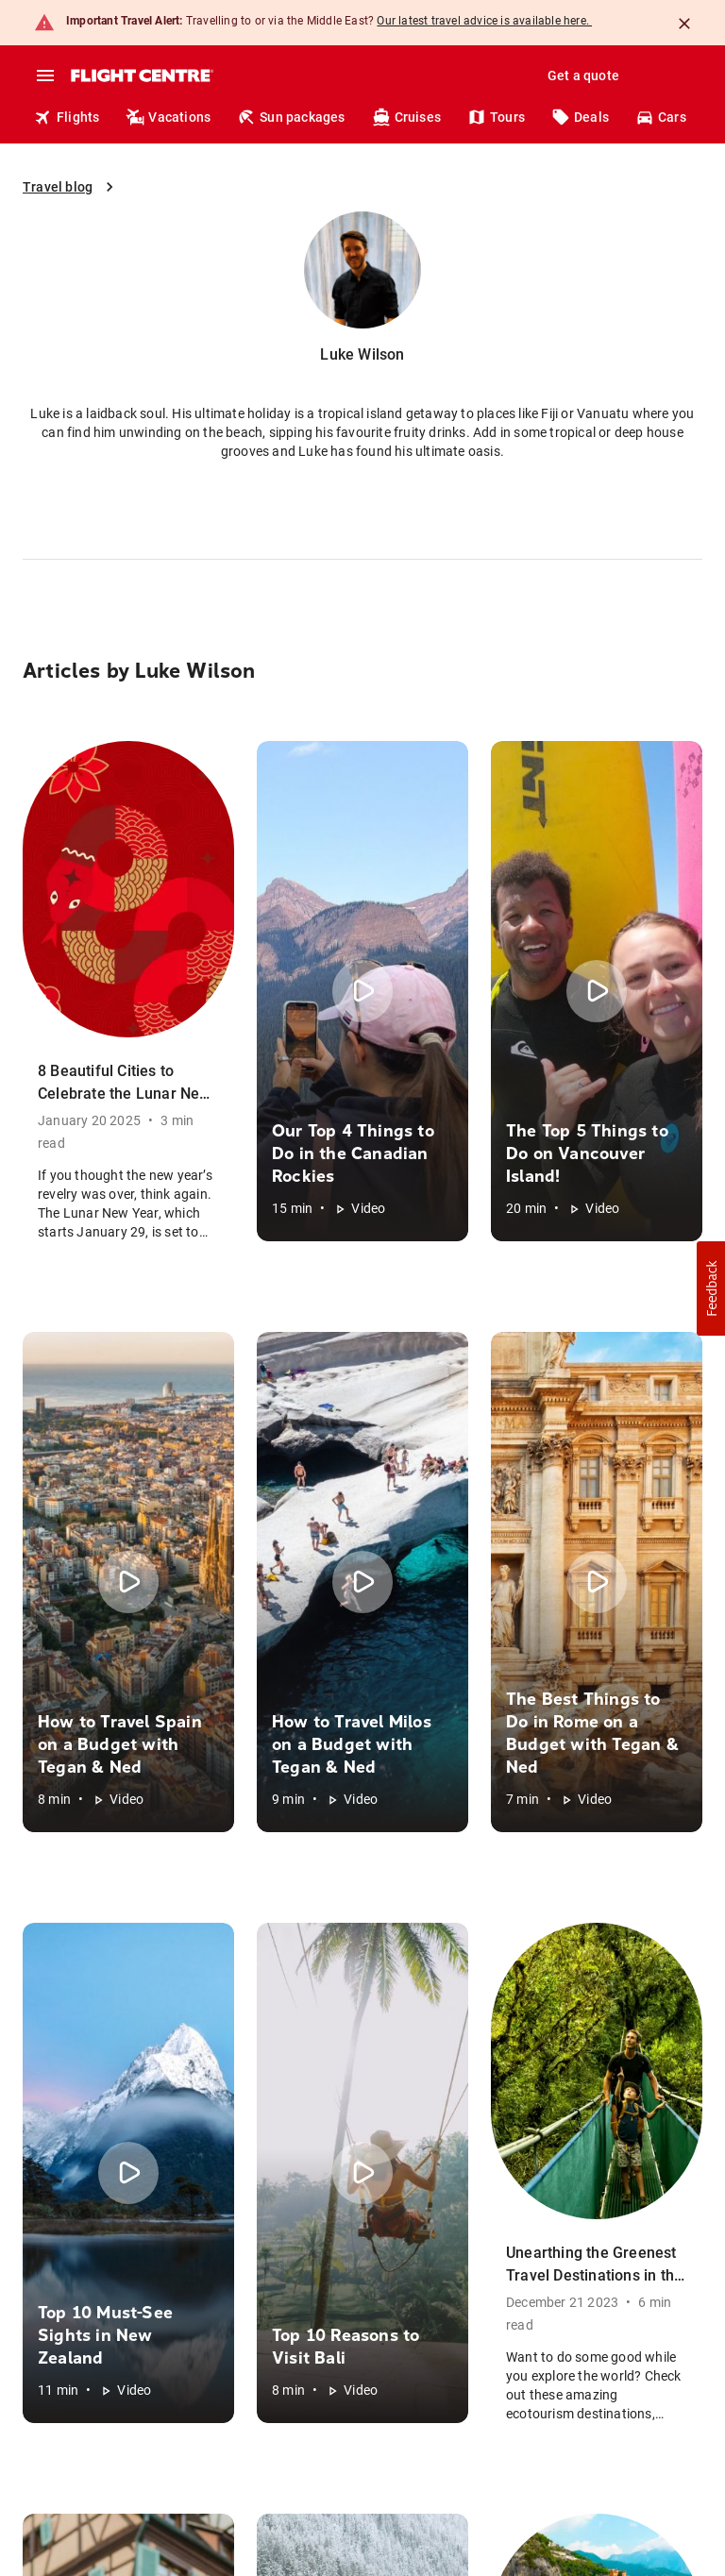 Image resolution: width=725 pixels, height=2576 pixels. Describe the element at coordinates (580, 117) in the screenshot. I see `Deals` at that location.